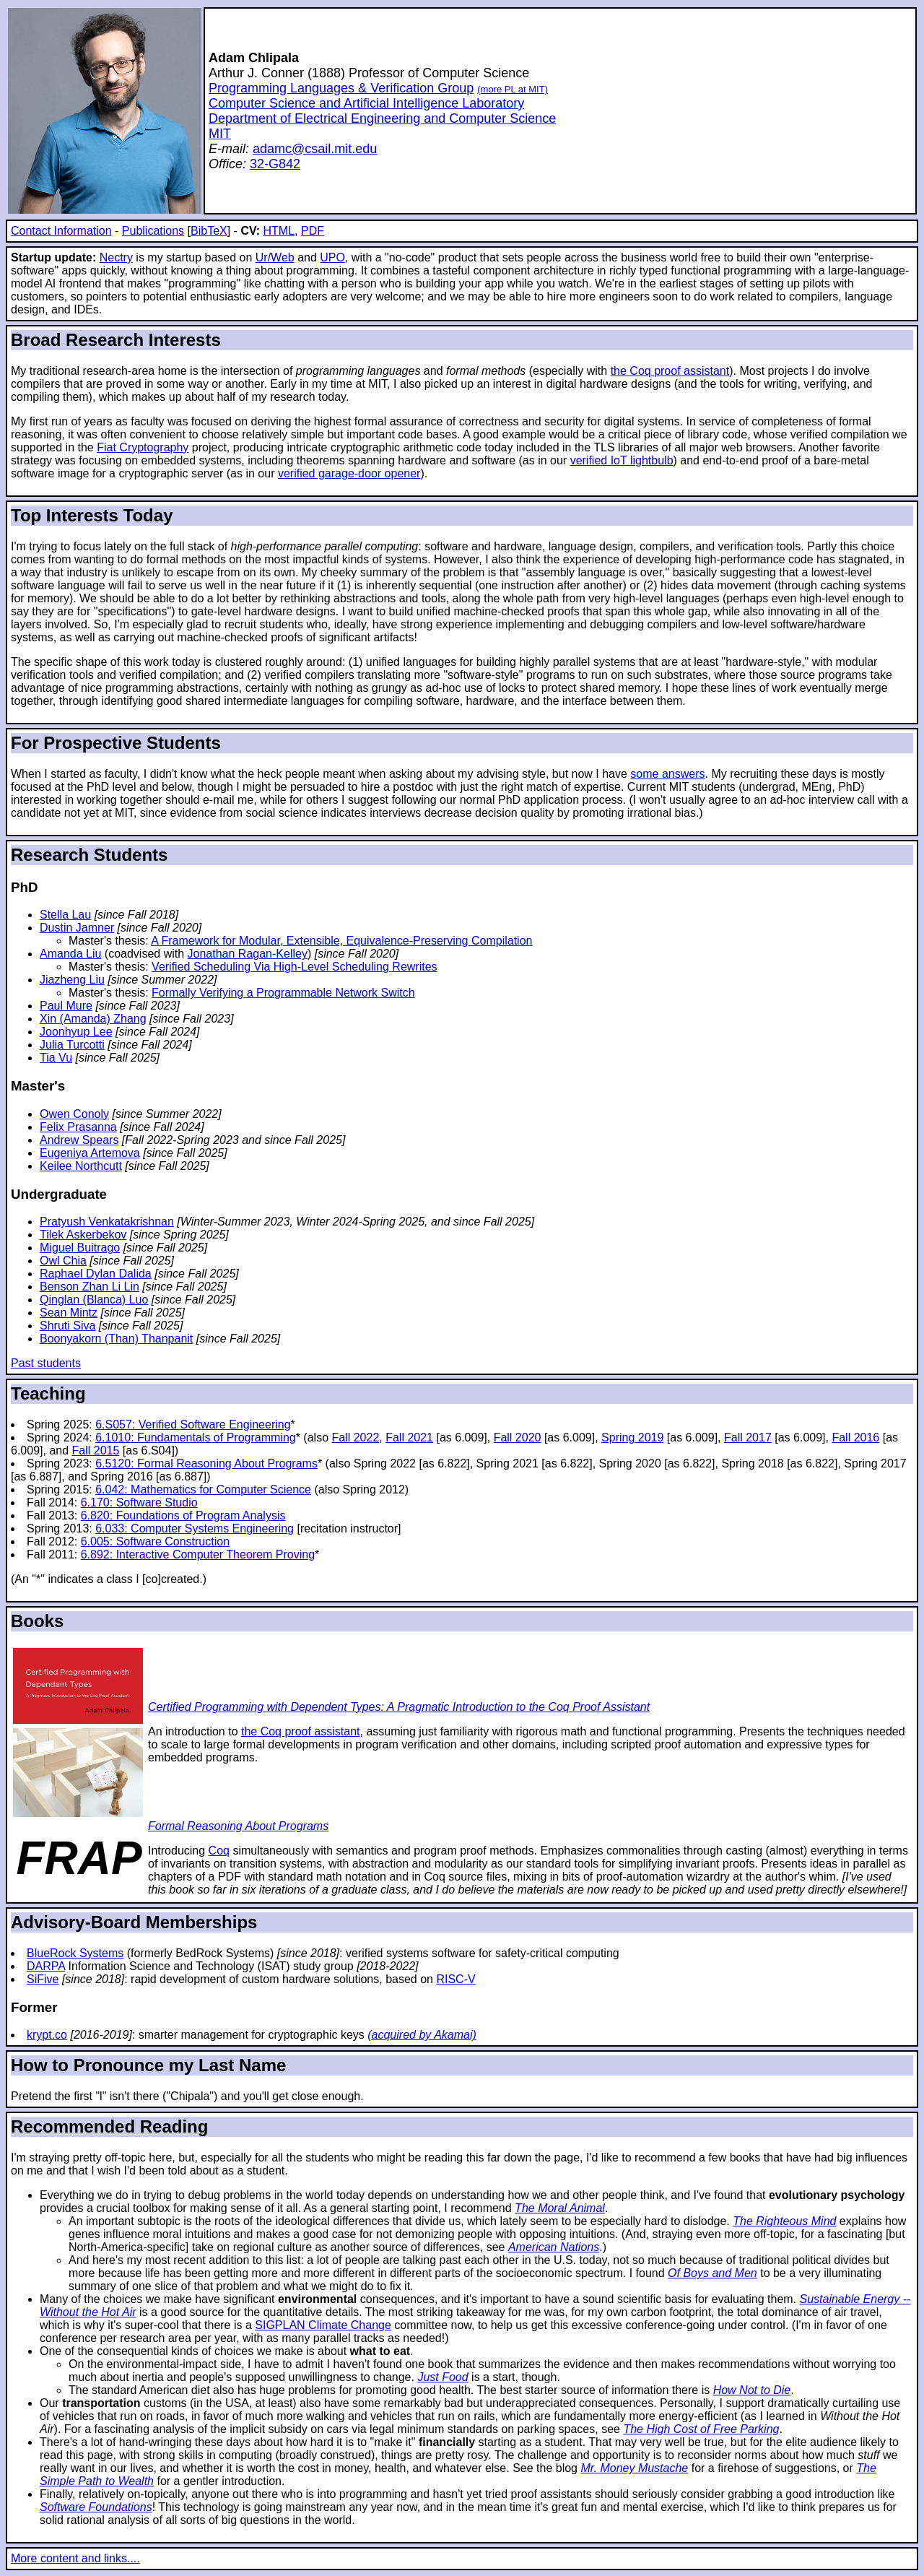 This screenshot has width=924, height=2576. Describe the element at coordinates (194, 1528) in the screenshot. I see `6.033: Computer Systems Engineering` at that location.